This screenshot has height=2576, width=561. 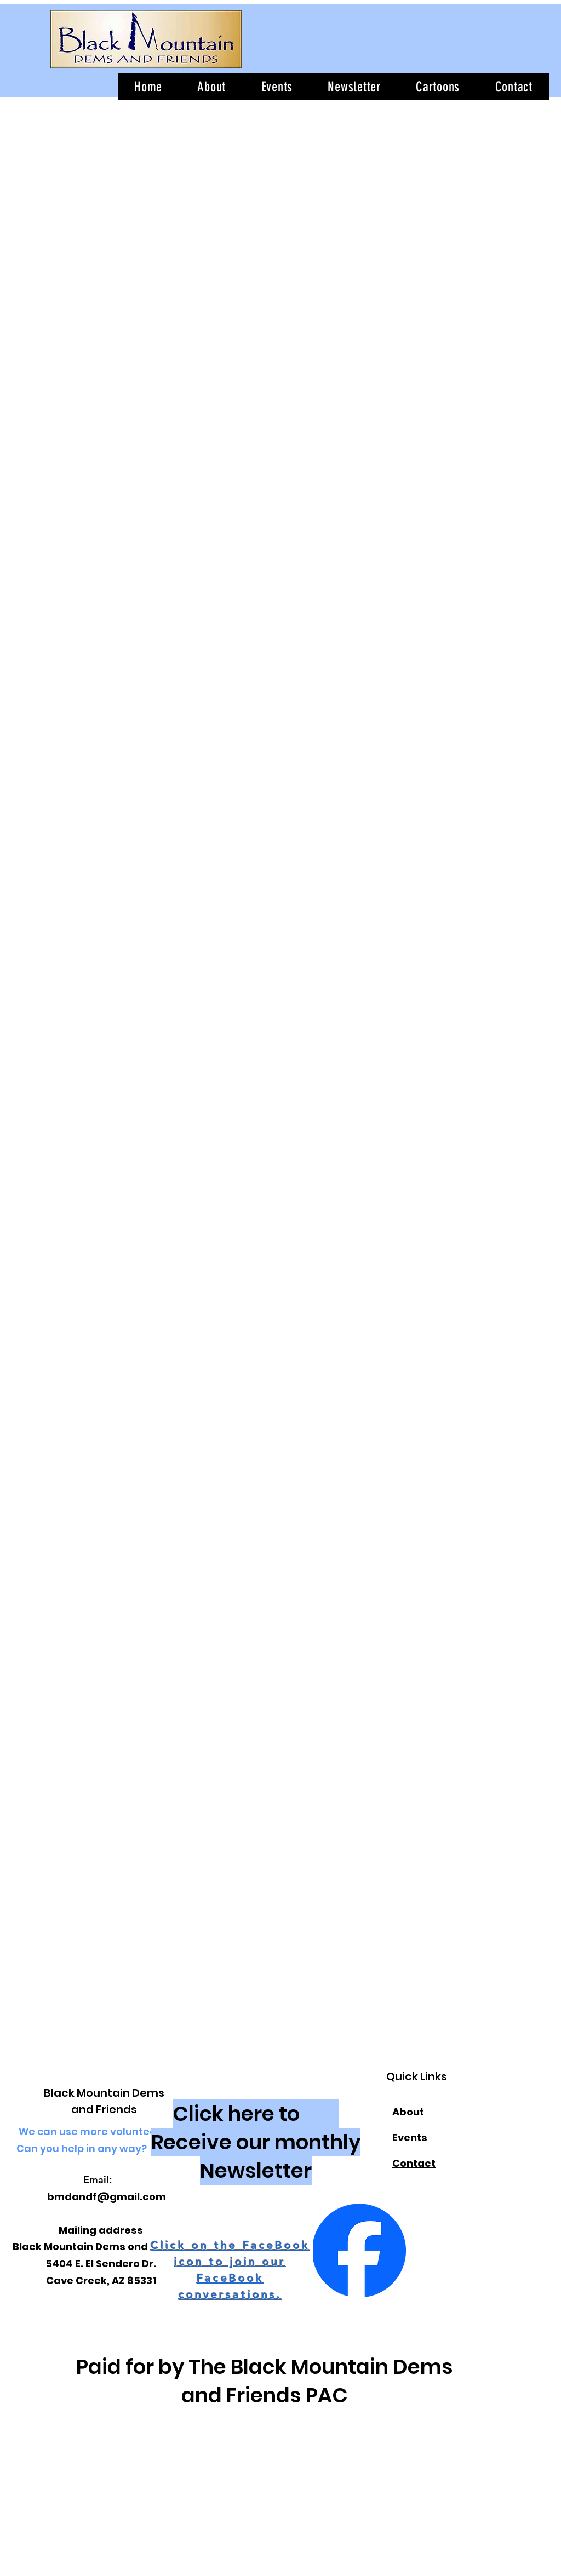 What do you see at coordinates (106, 2197) in the screenshot?
I see `bmdandf@gmail.com` at bounding box center [106, 2197].